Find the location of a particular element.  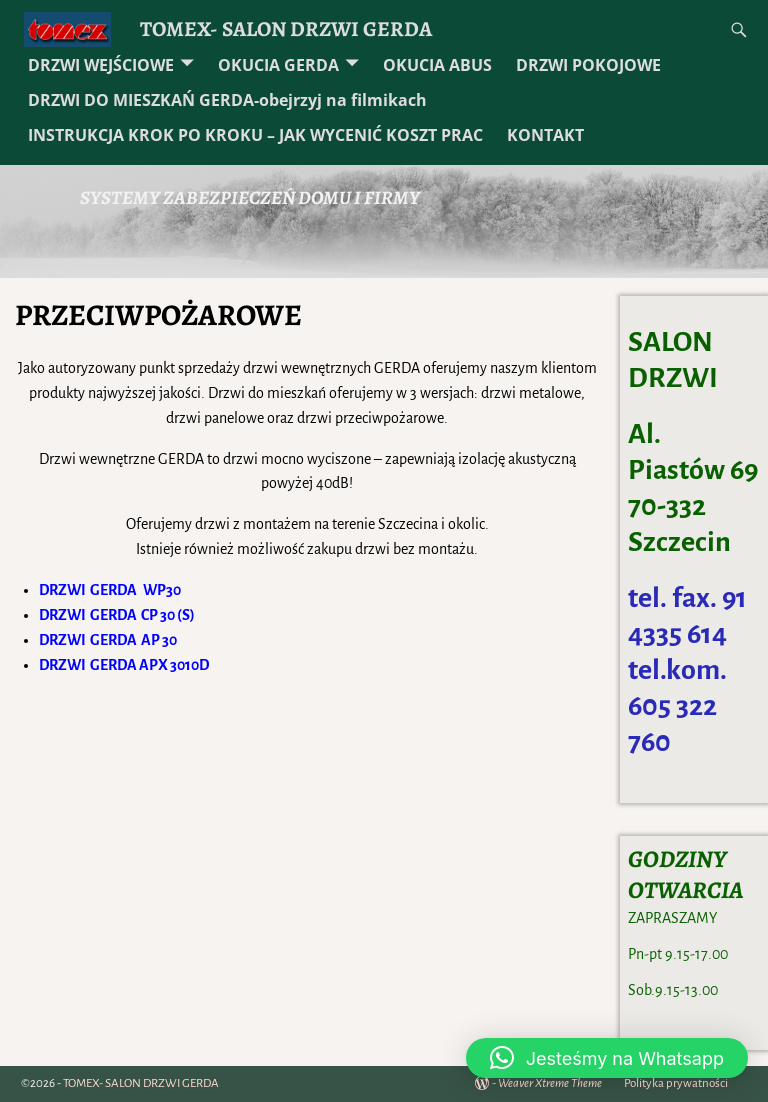

OKUCIA ABUS is located at coordinates (437, 65).